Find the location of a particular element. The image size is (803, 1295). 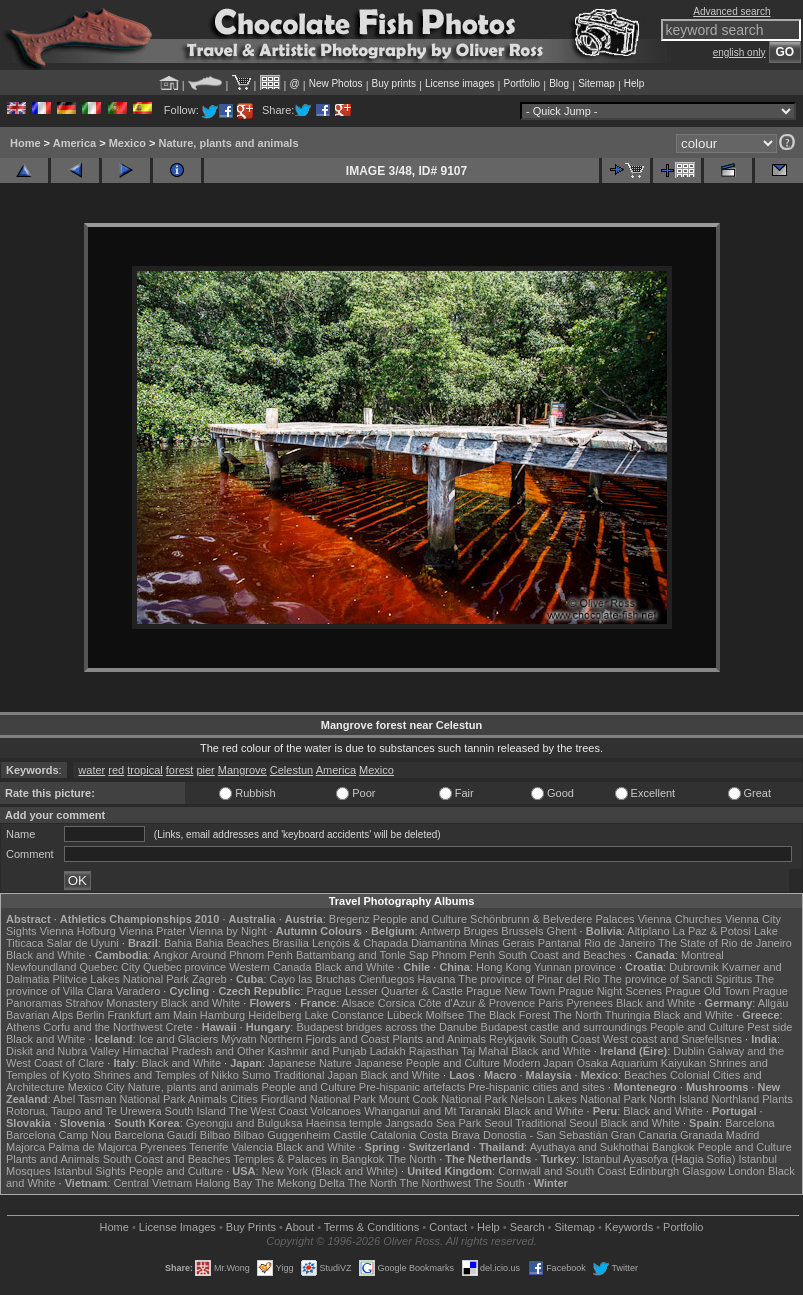

Madrid is located at coordinates (743, 1135).